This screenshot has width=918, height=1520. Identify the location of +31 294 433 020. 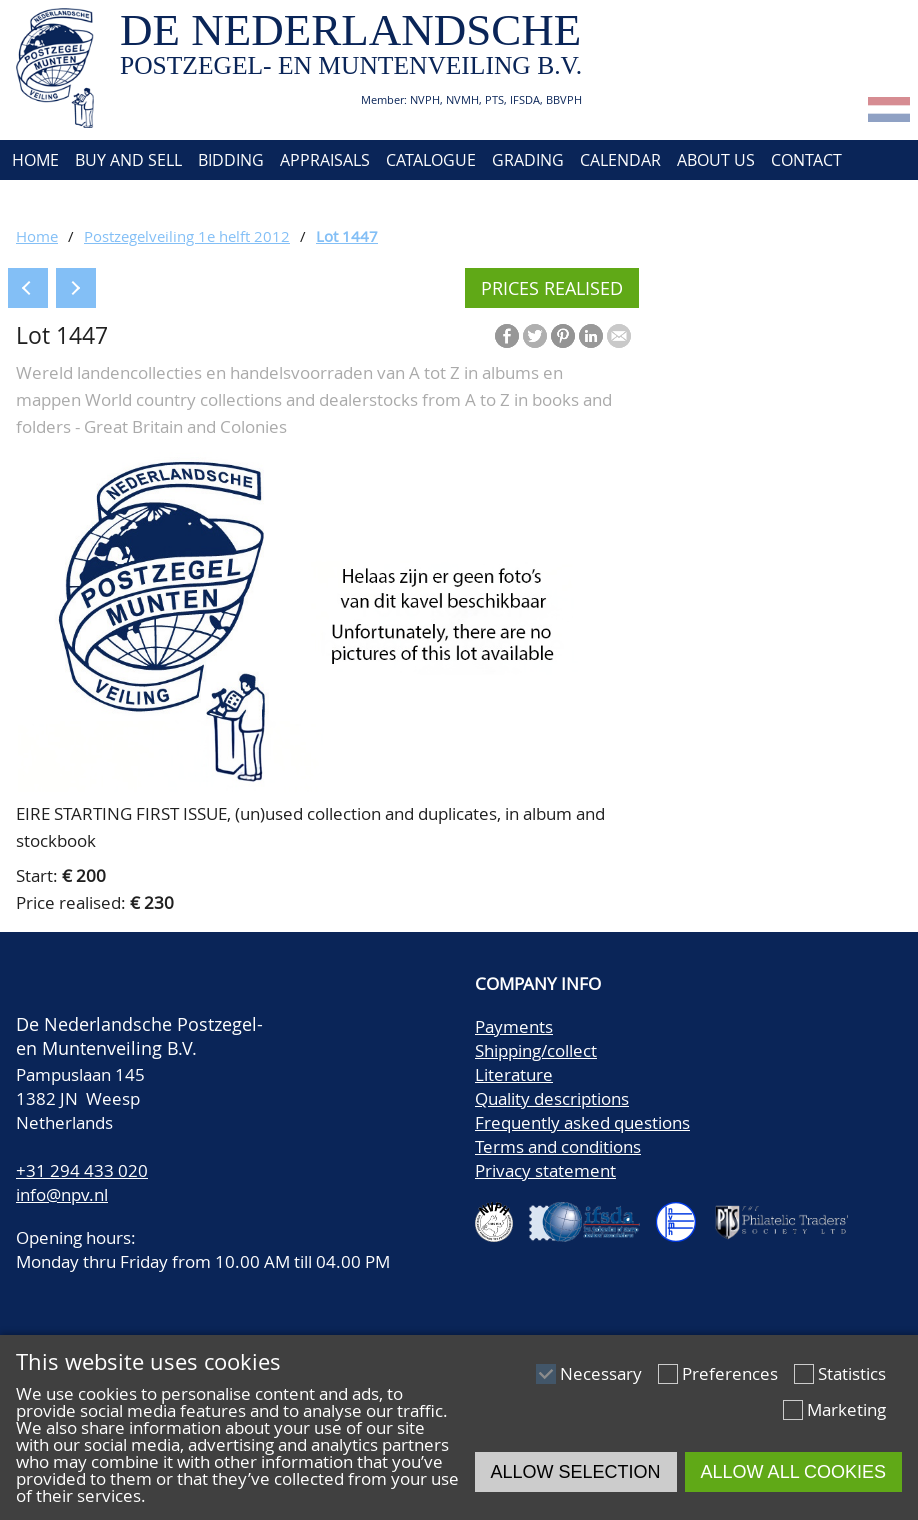
(82, 1170).